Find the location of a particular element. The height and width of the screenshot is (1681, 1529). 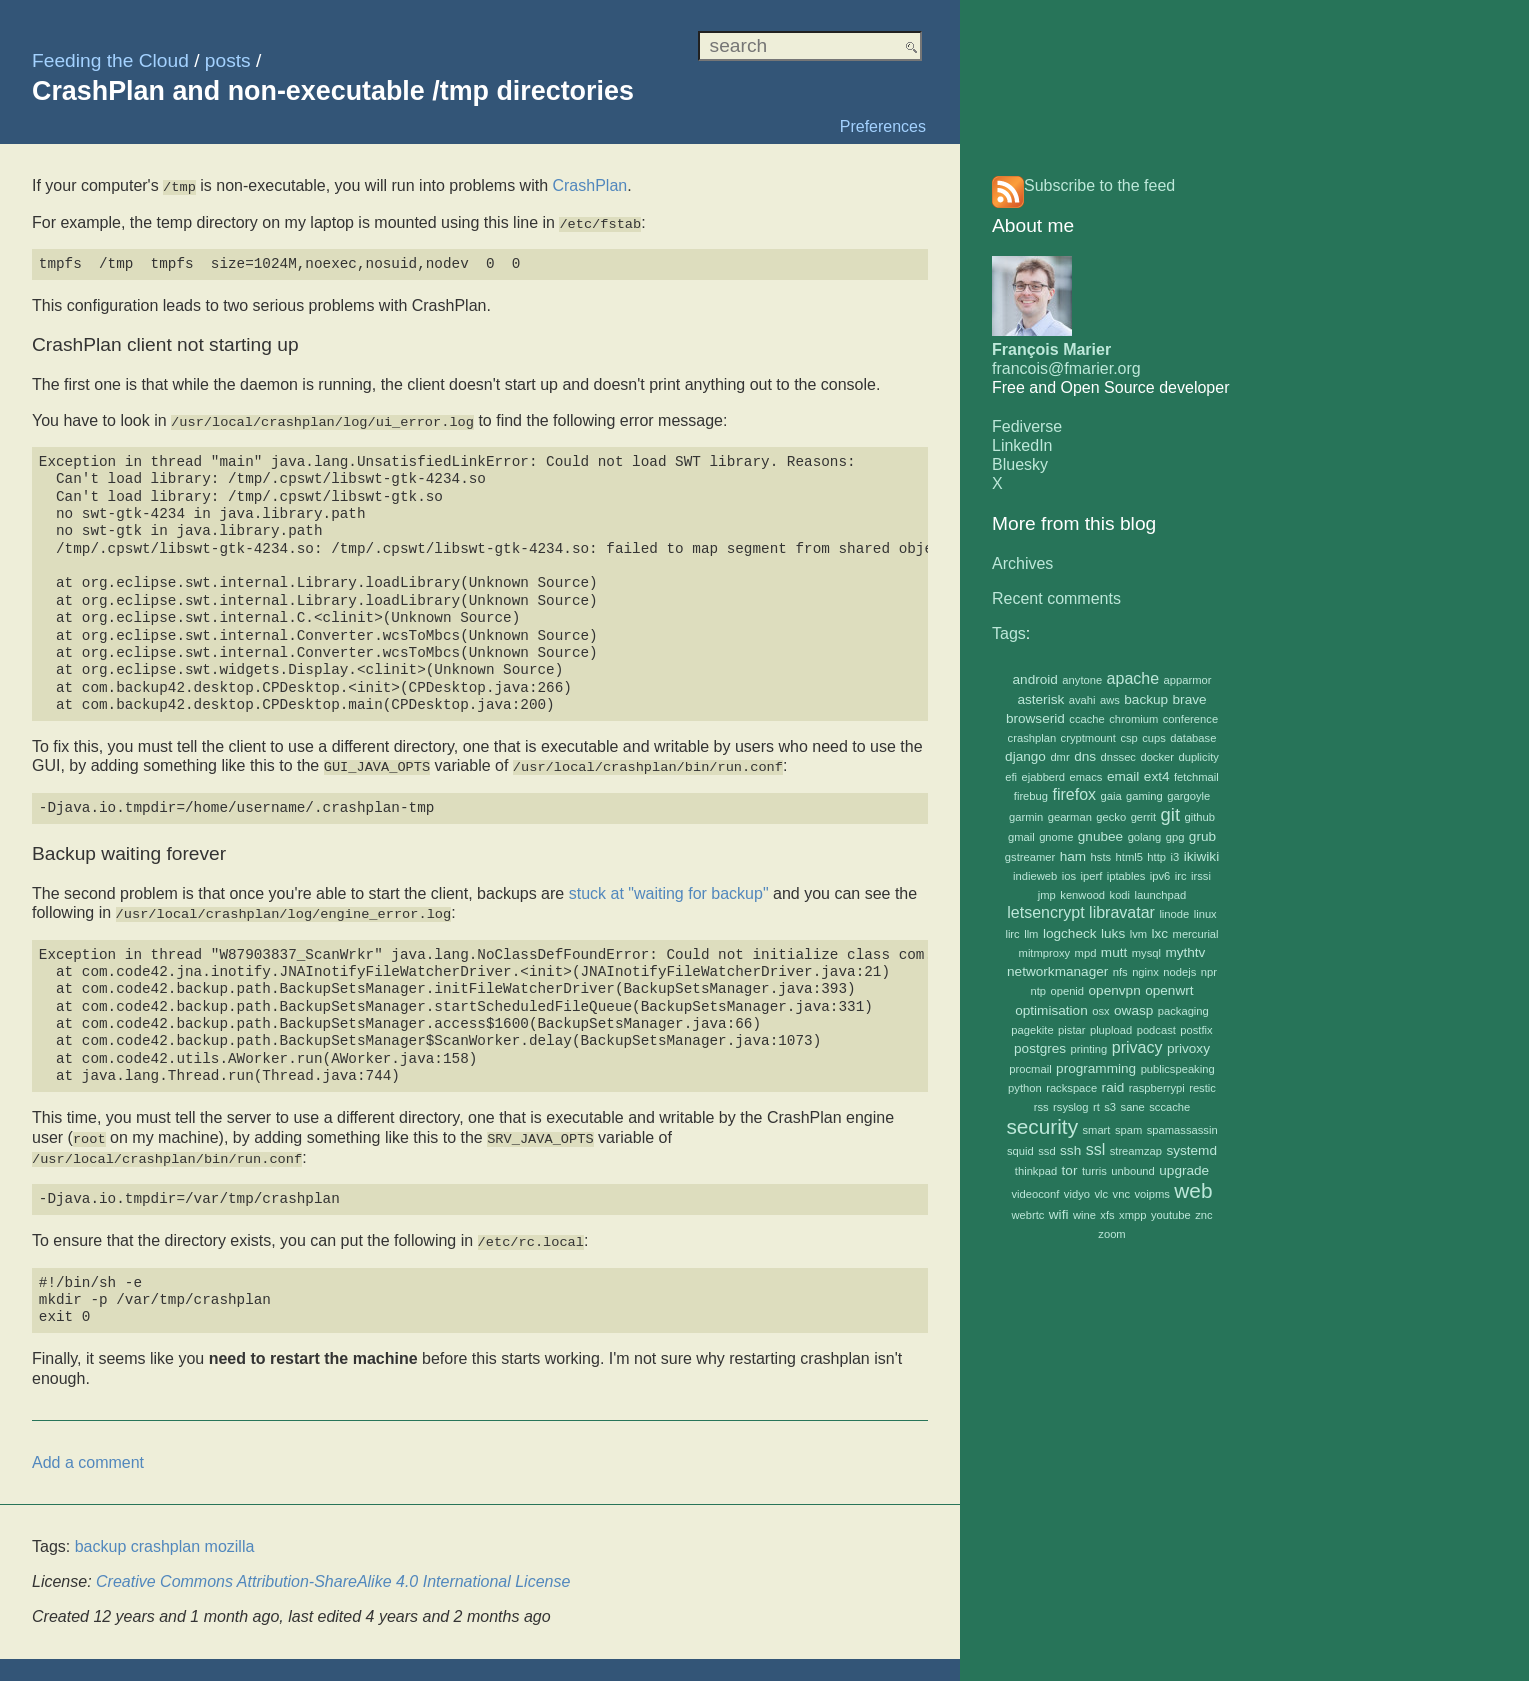

raid is located at coordinates (1113, 1087).